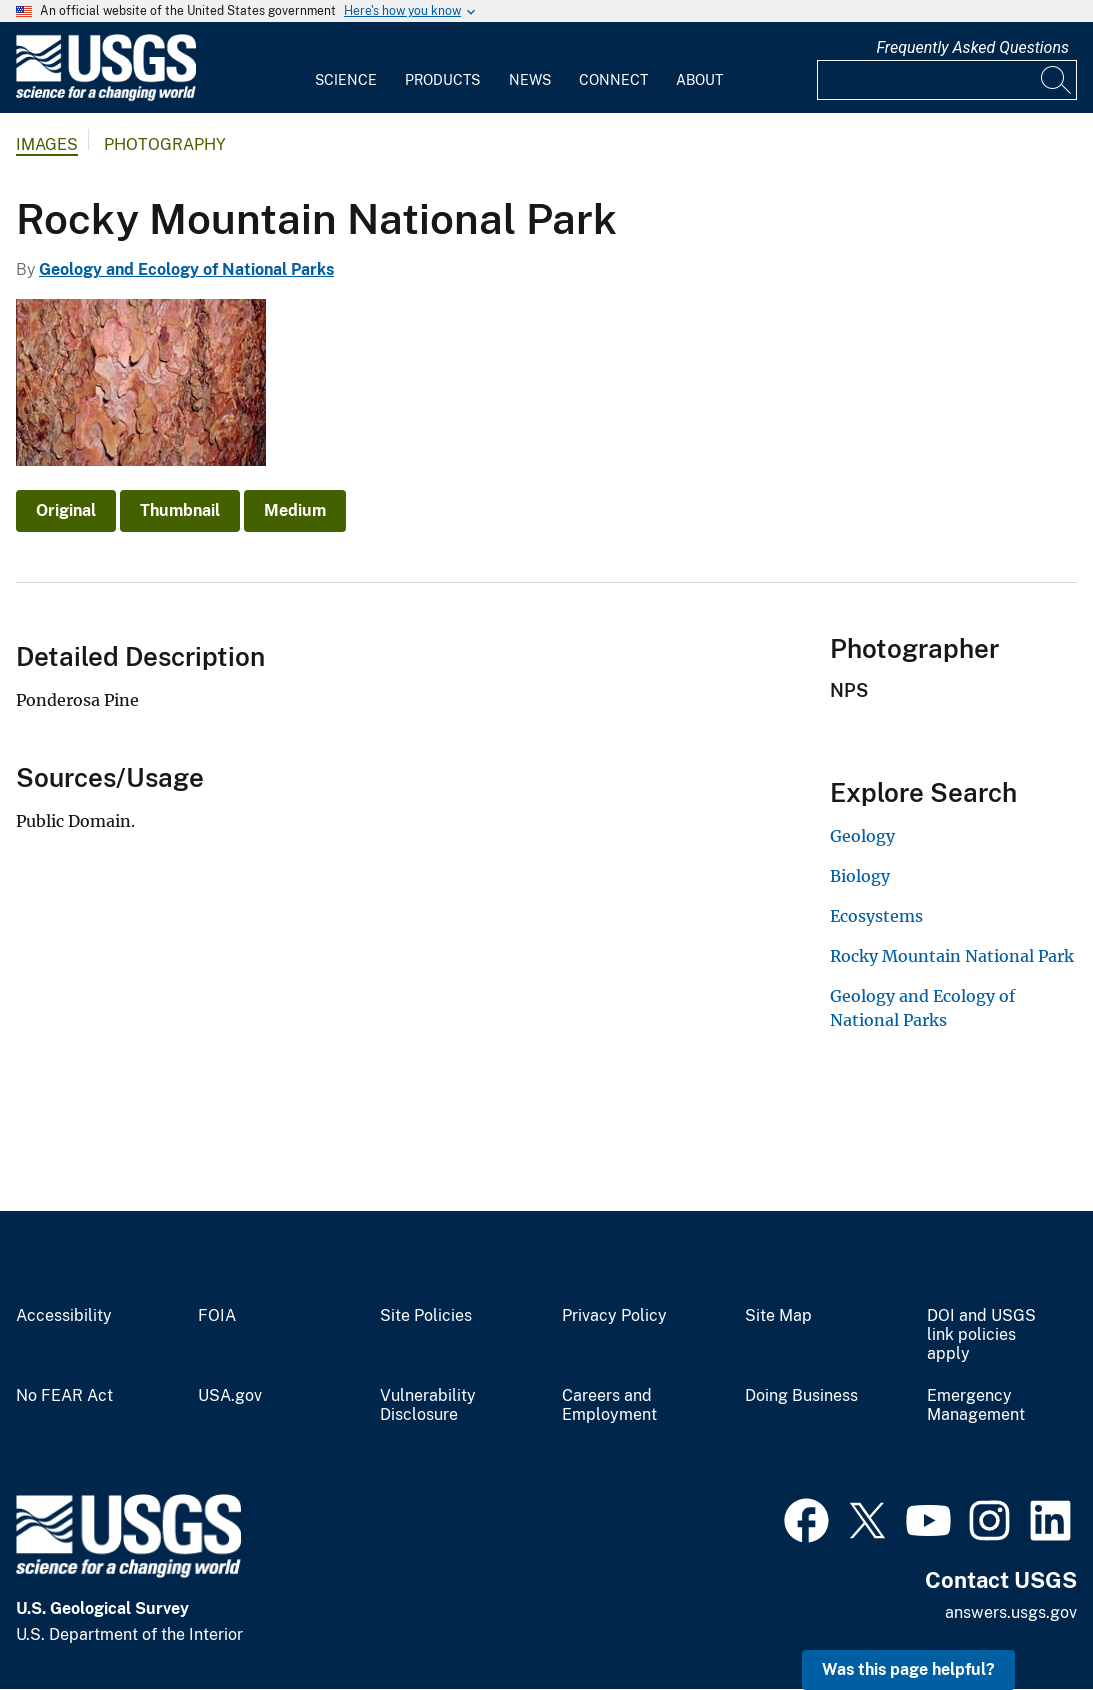 This screenshot has width=1093, height=1690. I want to click on Products, so click(442, 80).